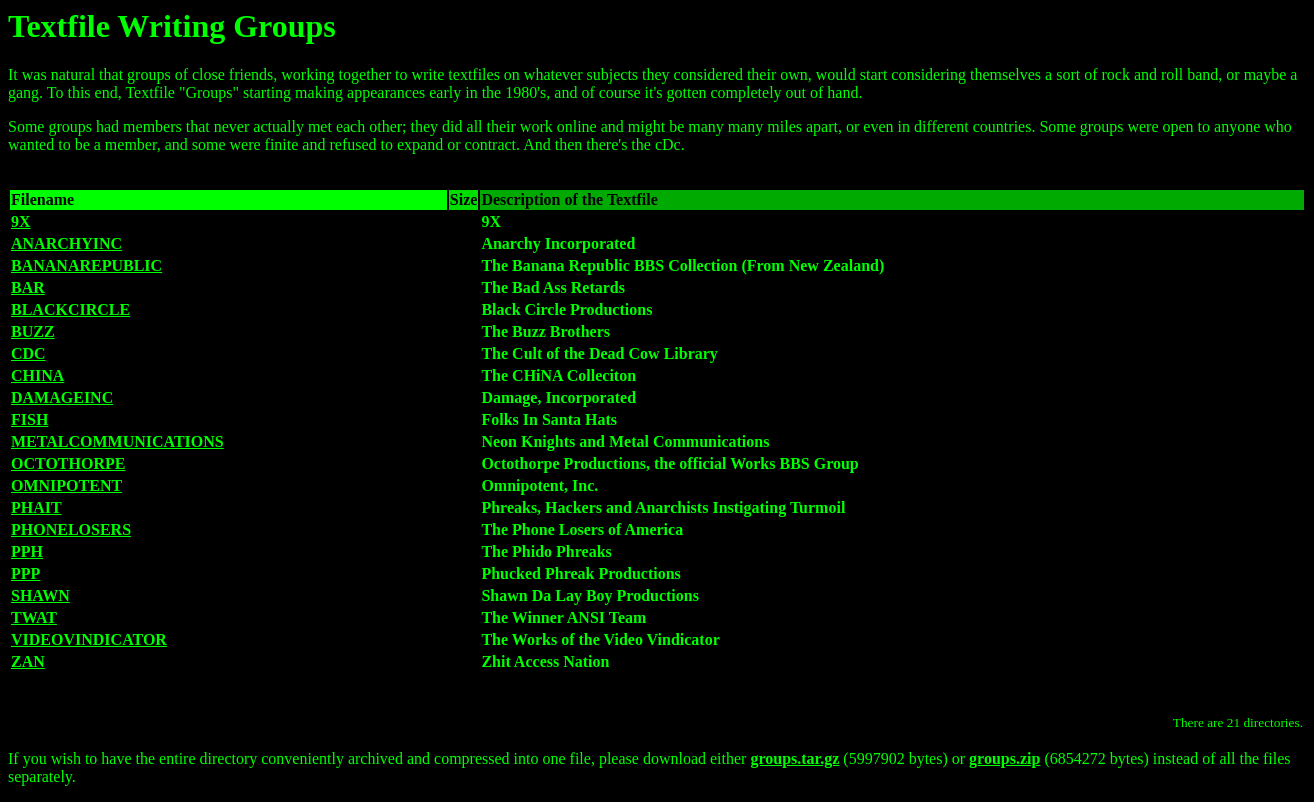  Describe the element at coordinates (66, 243) in the screenshot. I see `ANARCHYINC` at that location.